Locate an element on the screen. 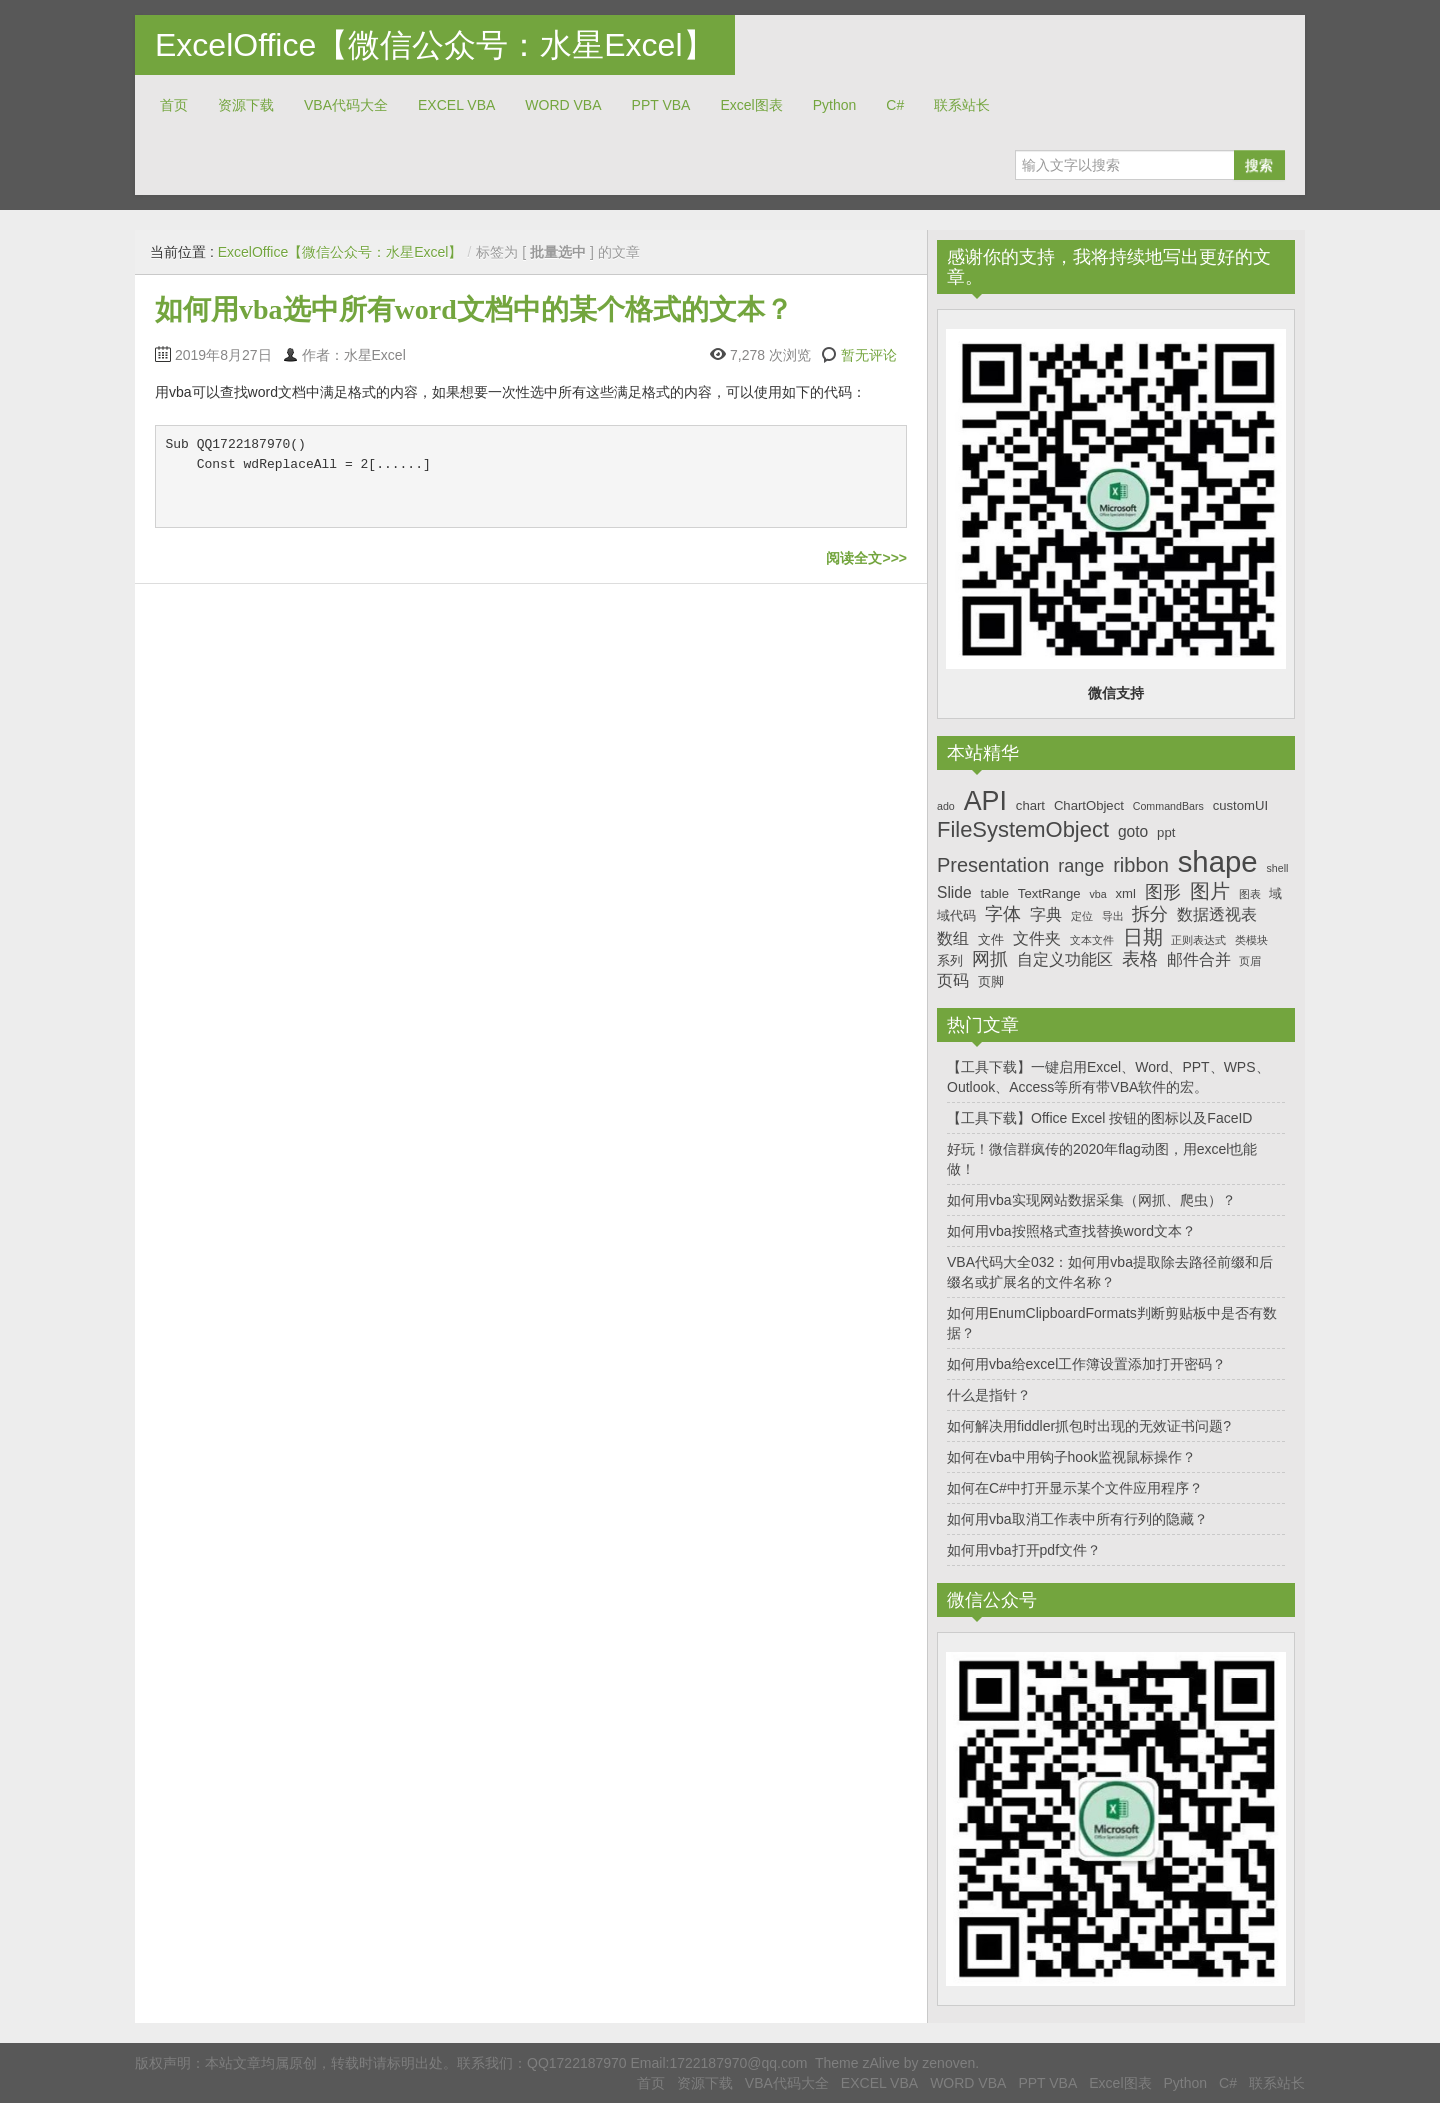  CommandBars [CommandBars (6个项目)] is located at coordinates (1168, 806).